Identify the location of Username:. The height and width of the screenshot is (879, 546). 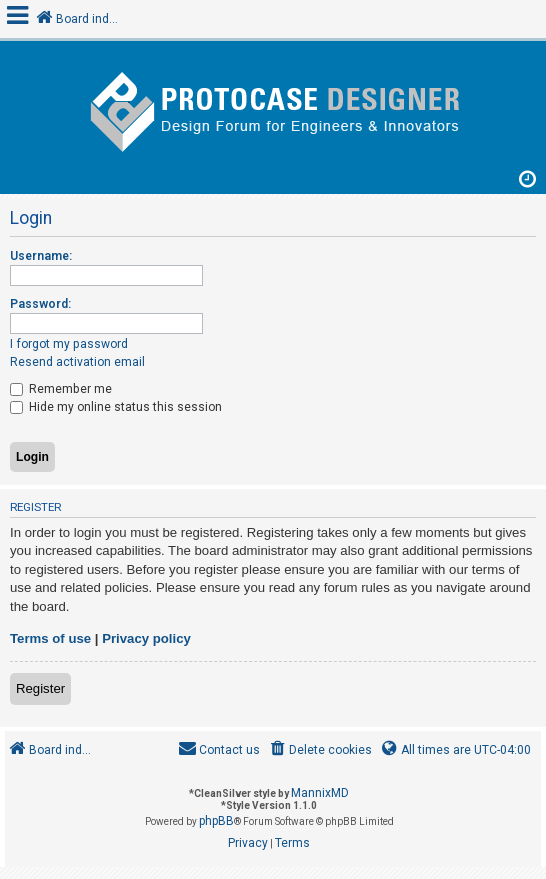
(41, 256).